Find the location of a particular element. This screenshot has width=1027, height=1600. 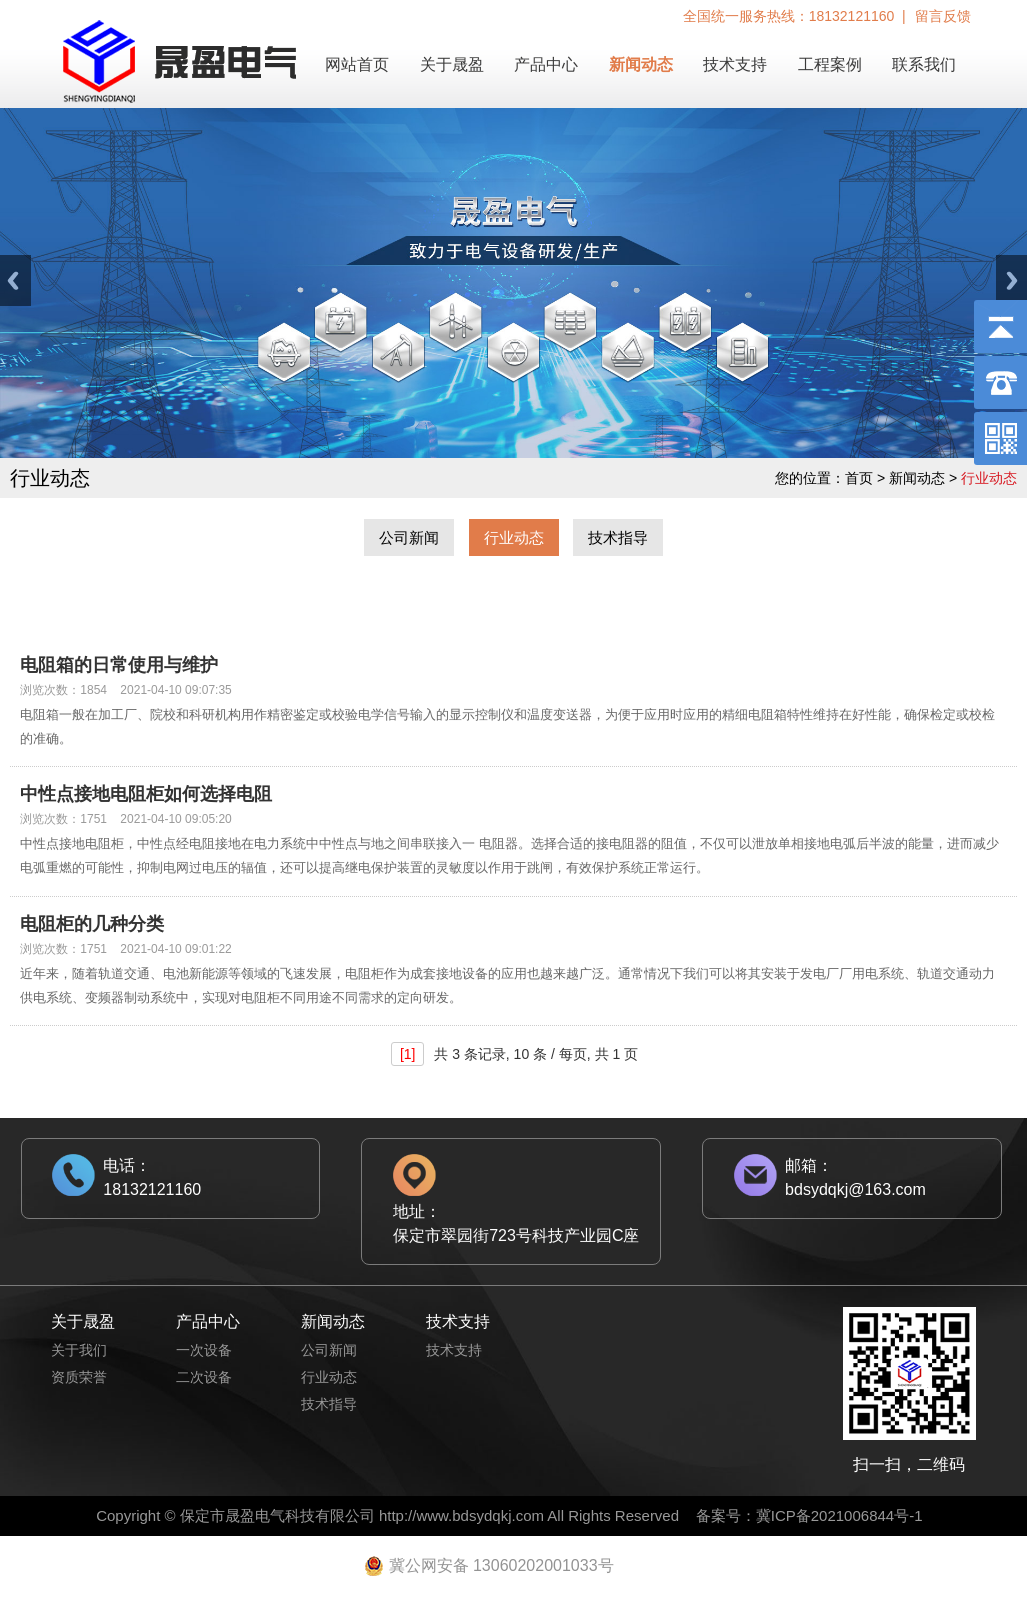

Next is located at coordinates (1011, 280).